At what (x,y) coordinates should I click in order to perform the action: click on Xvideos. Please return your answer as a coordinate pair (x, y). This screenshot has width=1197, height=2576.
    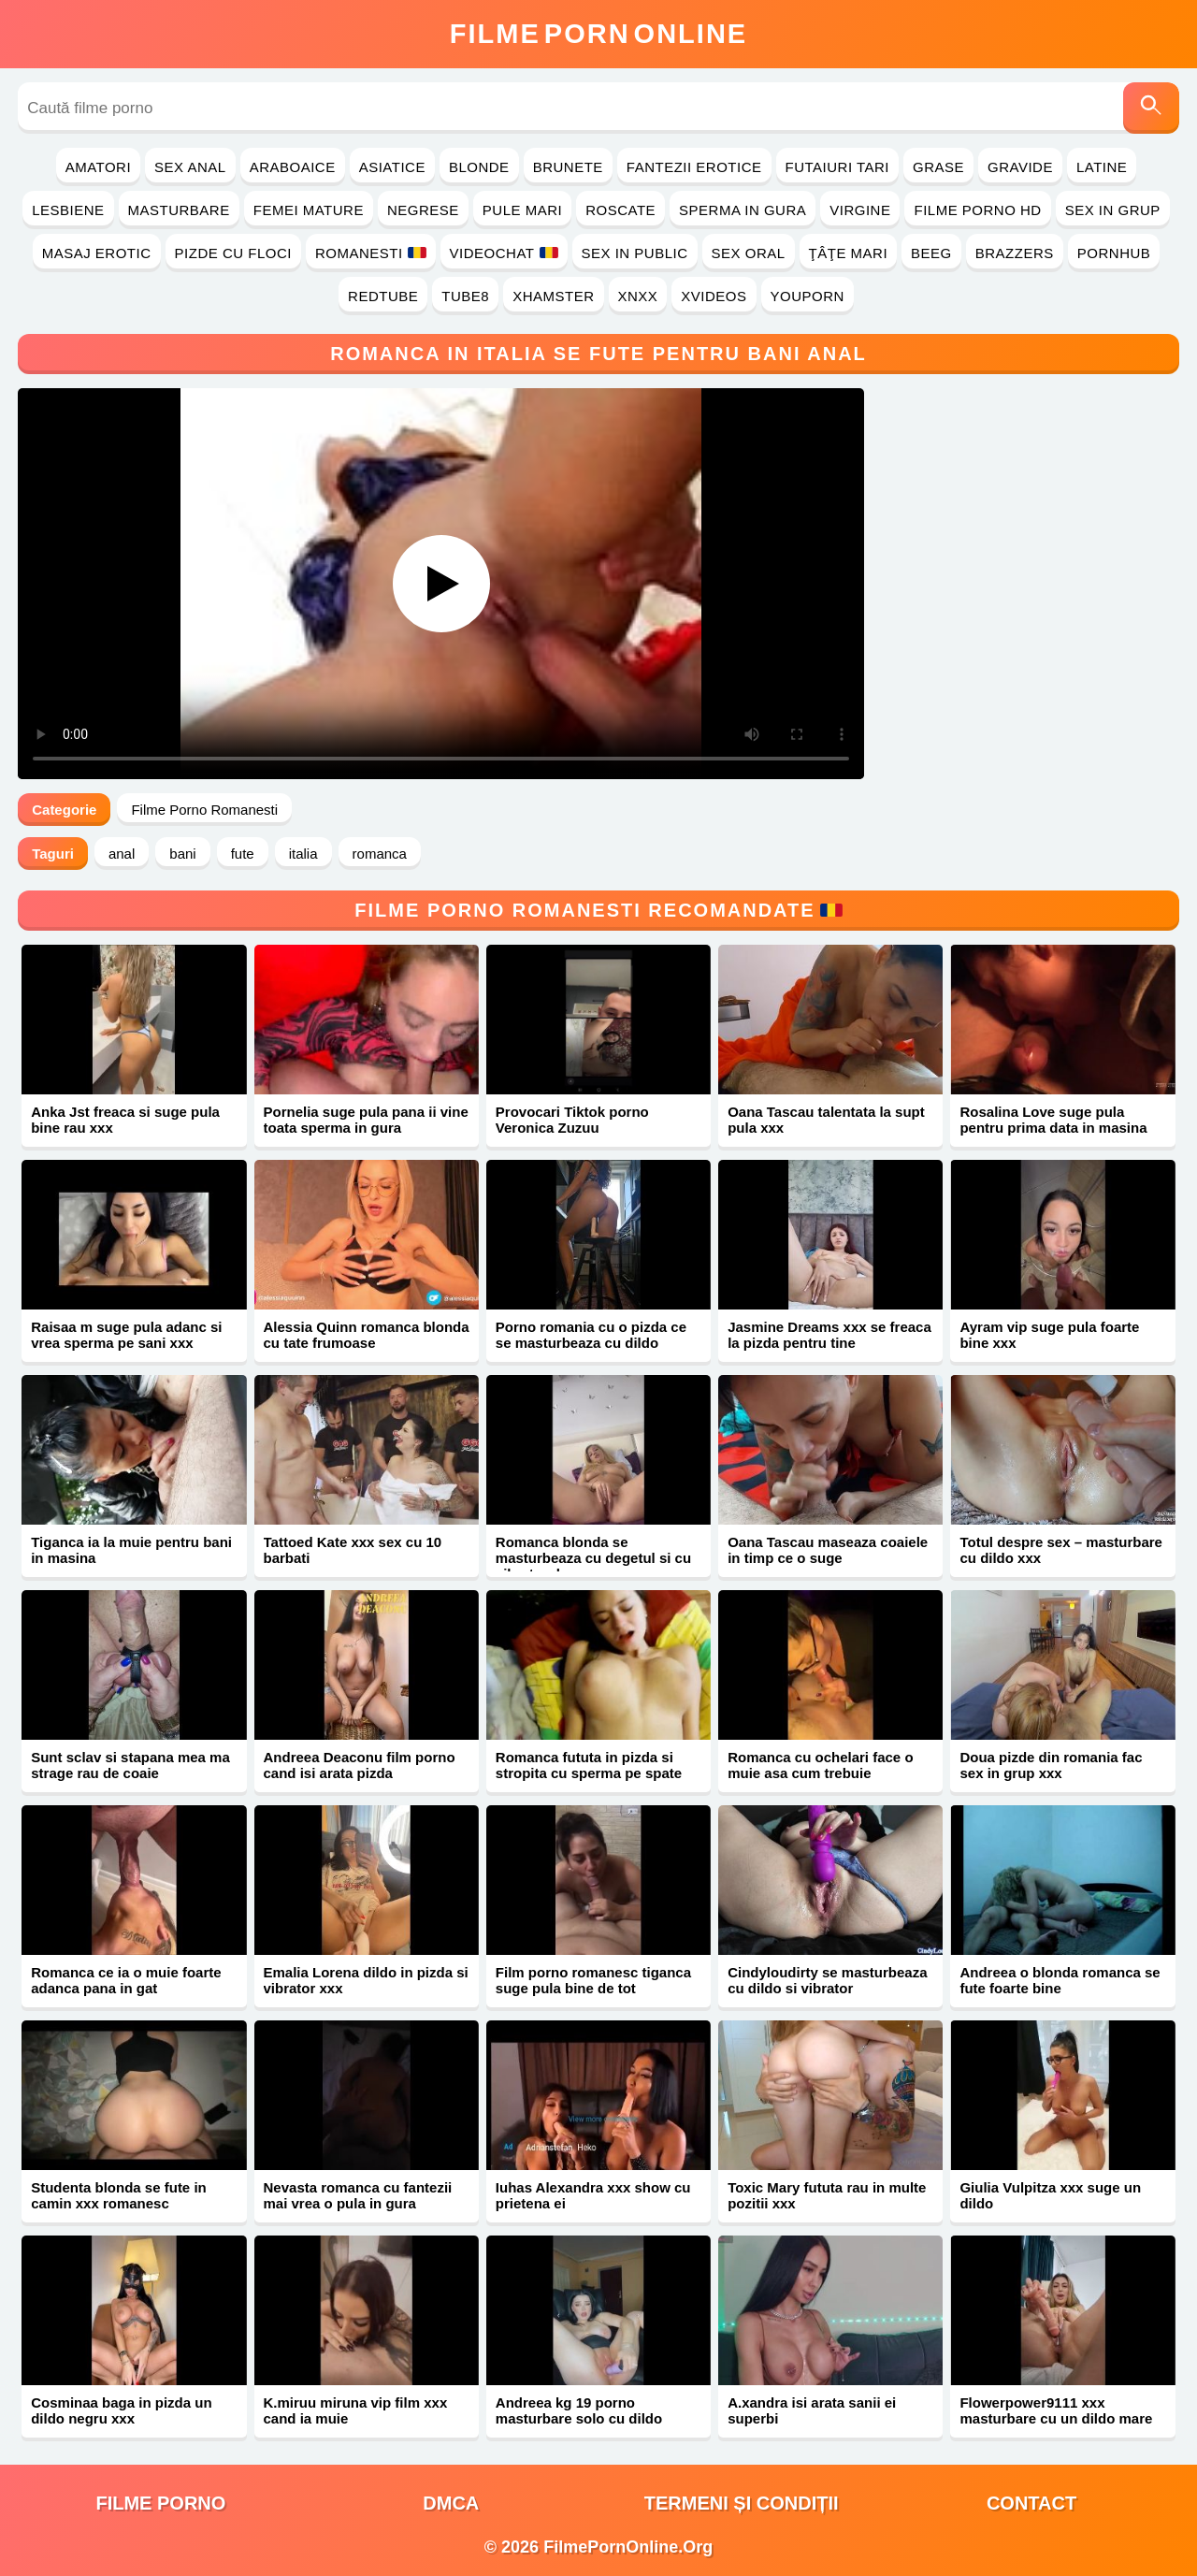
    Looking at the image, I should click on (713, 296).